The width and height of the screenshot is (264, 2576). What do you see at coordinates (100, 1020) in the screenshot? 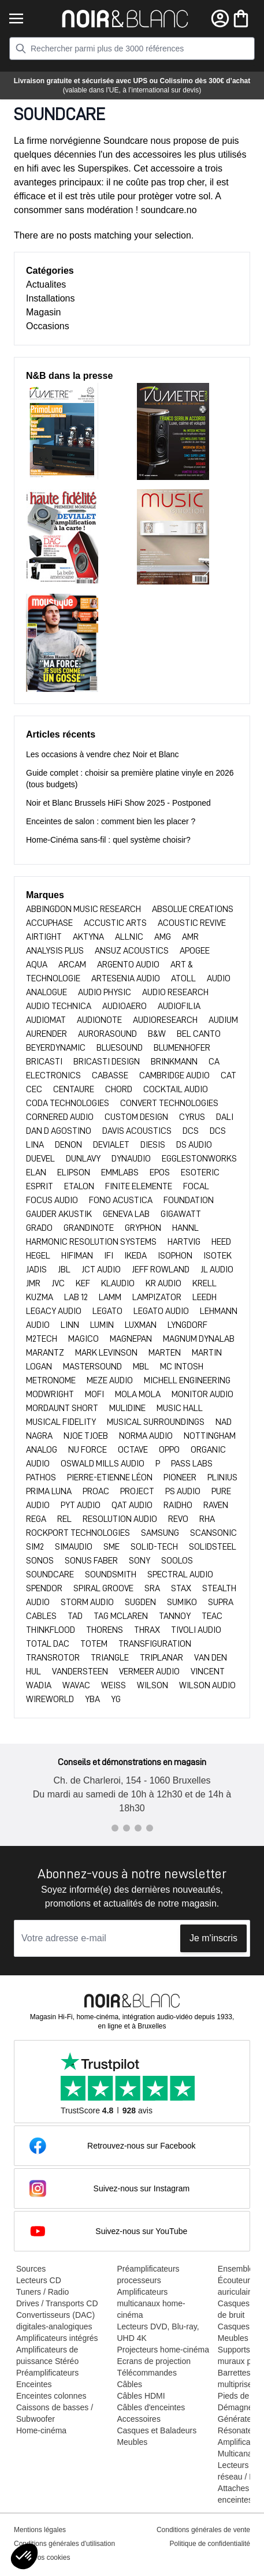
I see `AUDIONOTE` at bounding box center [100, 1020].